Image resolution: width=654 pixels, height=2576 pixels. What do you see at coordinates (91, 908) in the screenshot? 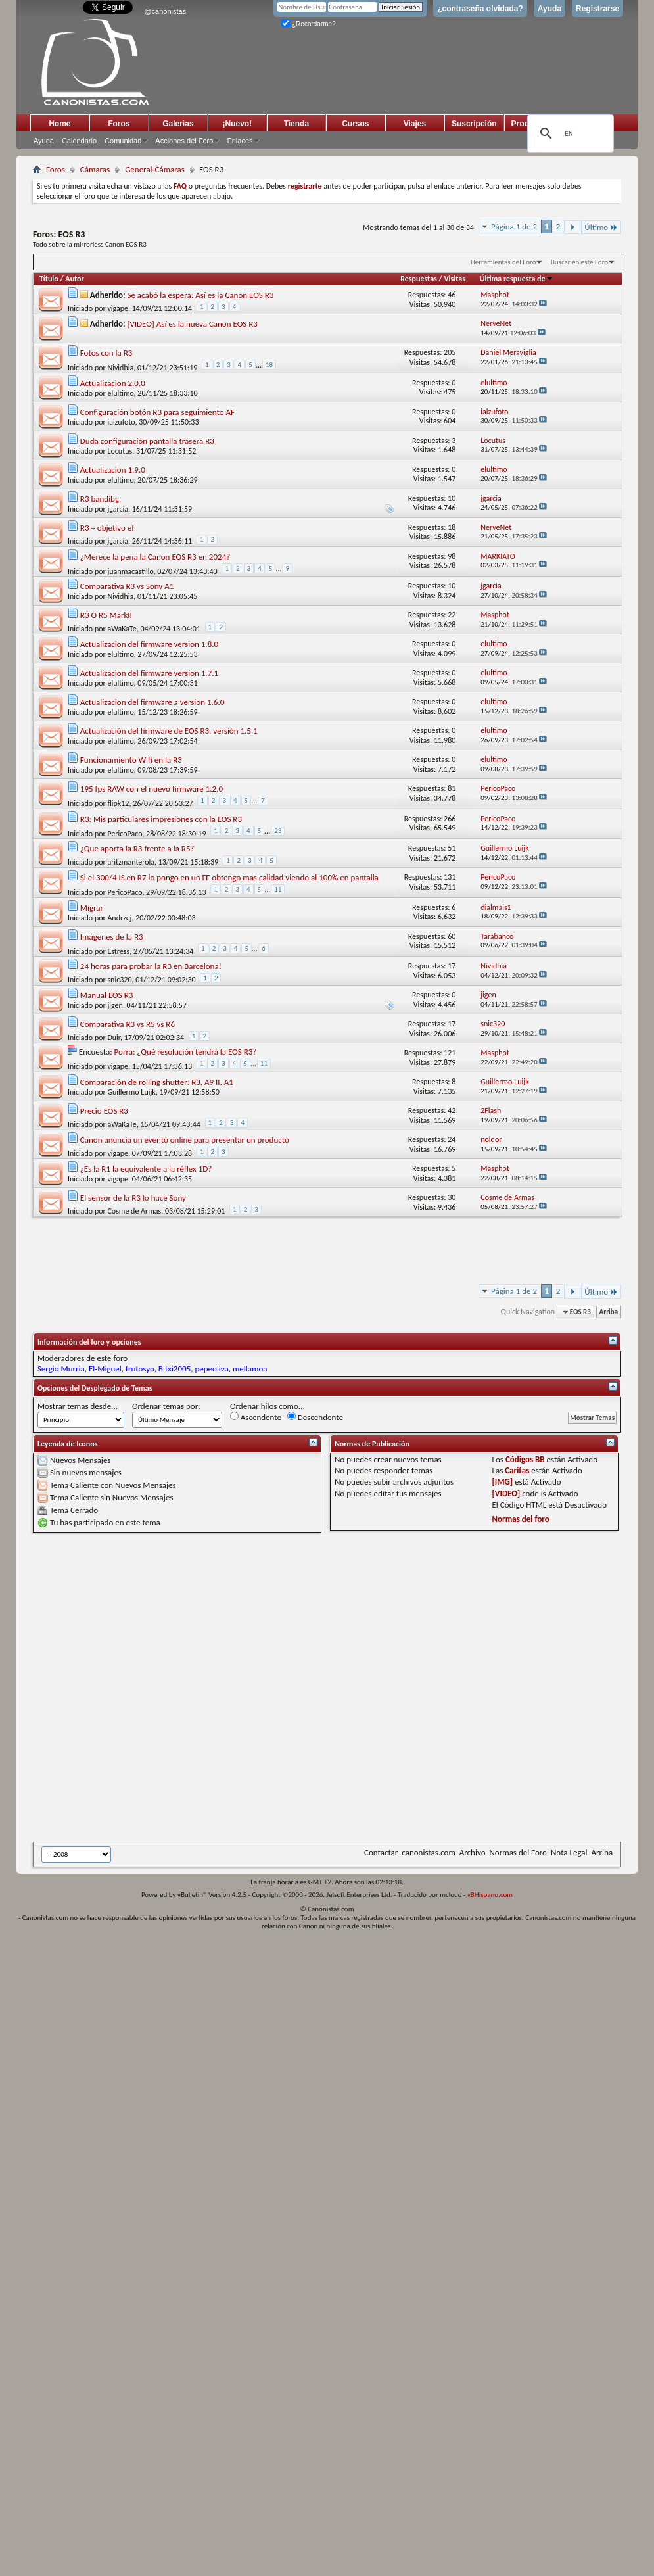
I see `Migrar` at bounding box center [91, 908].